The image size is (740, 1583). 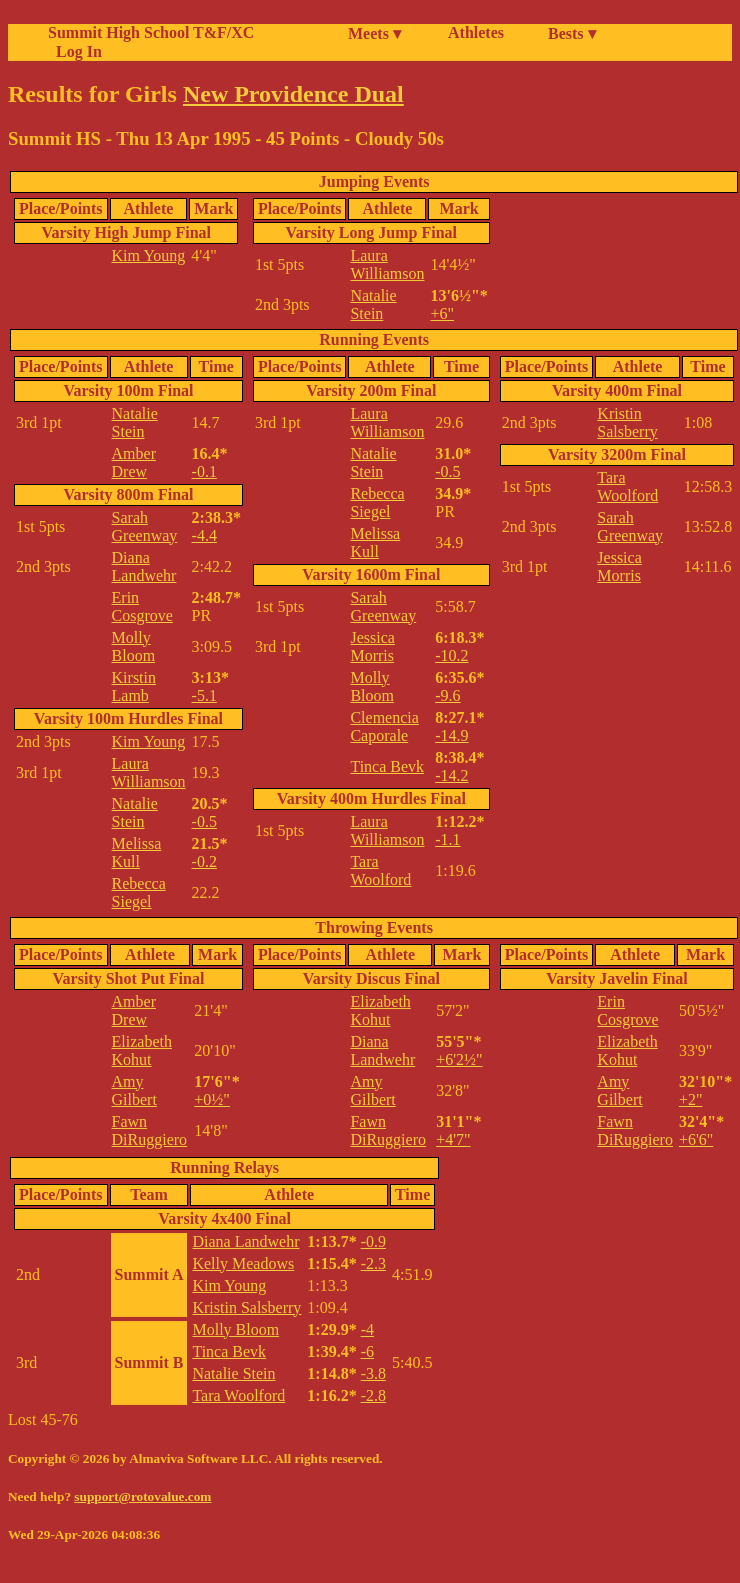 What do you see at coordinates (142, 606) in the screenshot?
I see `Erin Cosgrove` at bounding box center [142, 606].